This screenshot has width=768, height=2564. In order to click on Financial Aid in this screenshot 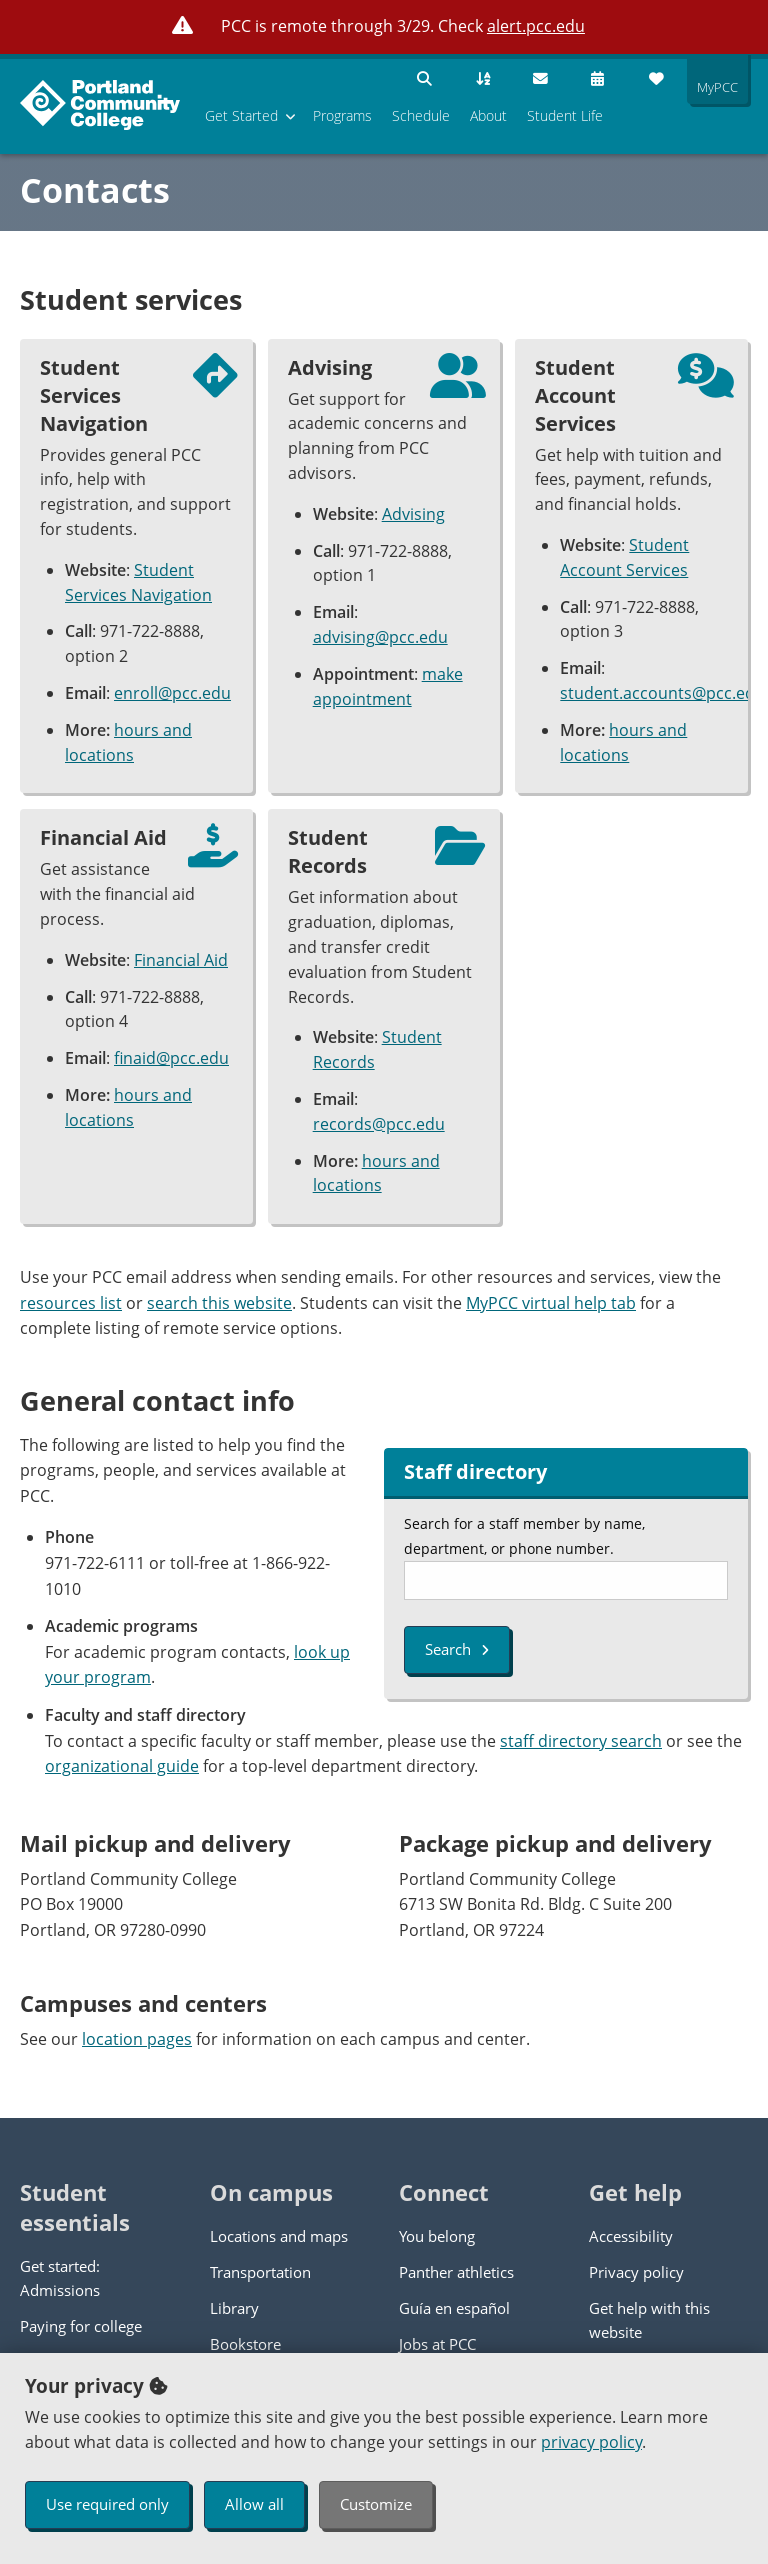, I will do `click(181, 960)`.